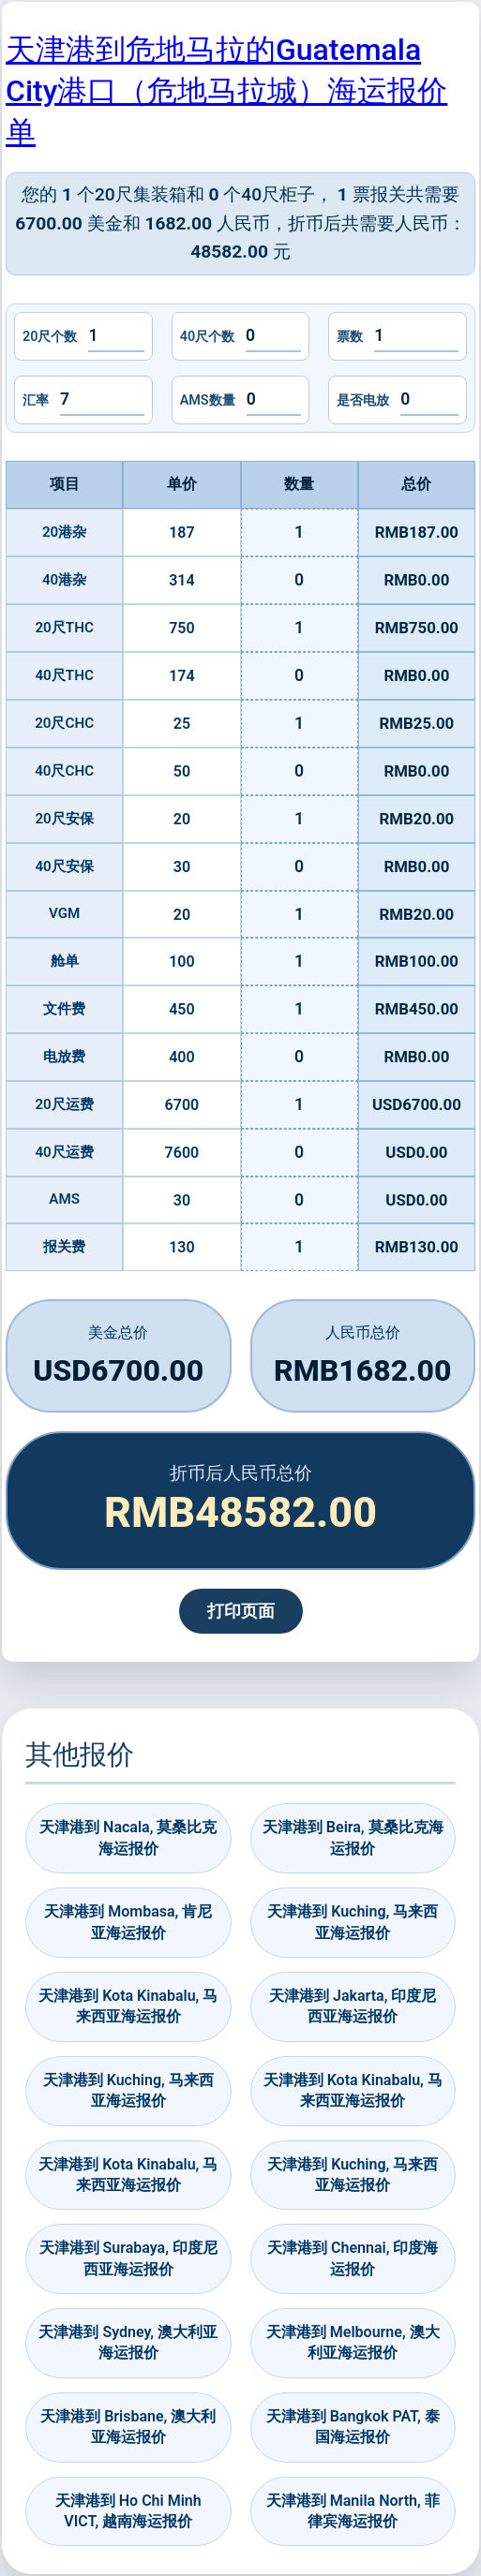 The width and height of the screenshot is (481, 2576). I want to click on 天津港到 Chennai, 印度海运报价, so click(352, 2258).